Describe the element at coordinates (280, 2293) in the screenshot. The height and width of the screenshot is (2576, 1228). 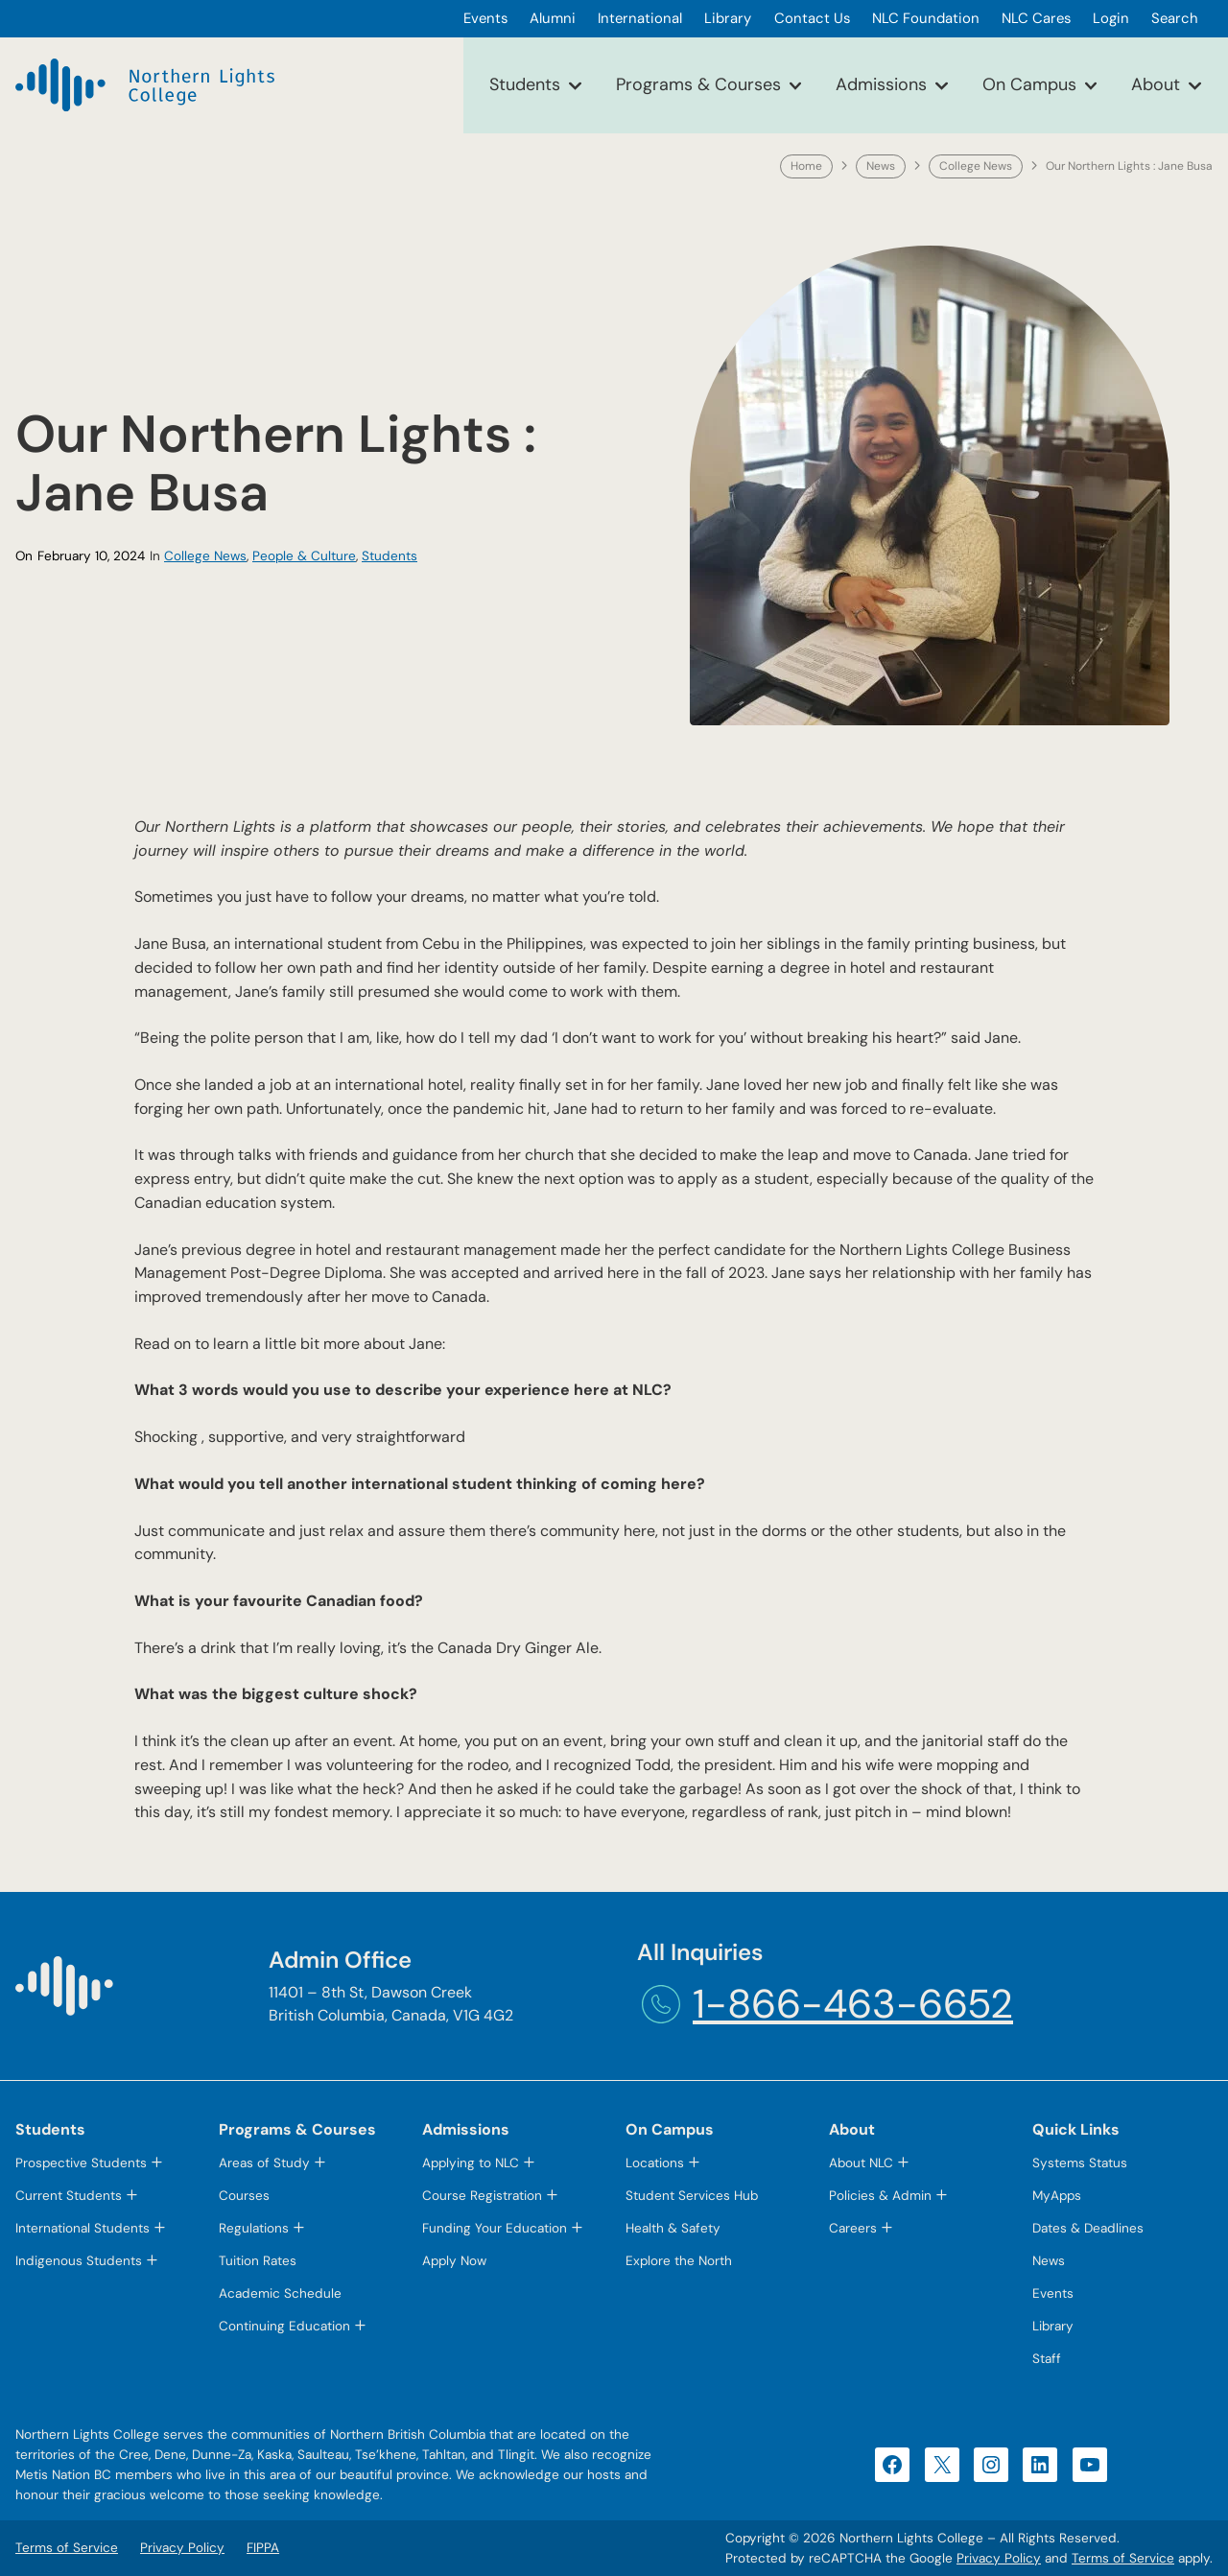
I see `Academic Schedule` at that location.